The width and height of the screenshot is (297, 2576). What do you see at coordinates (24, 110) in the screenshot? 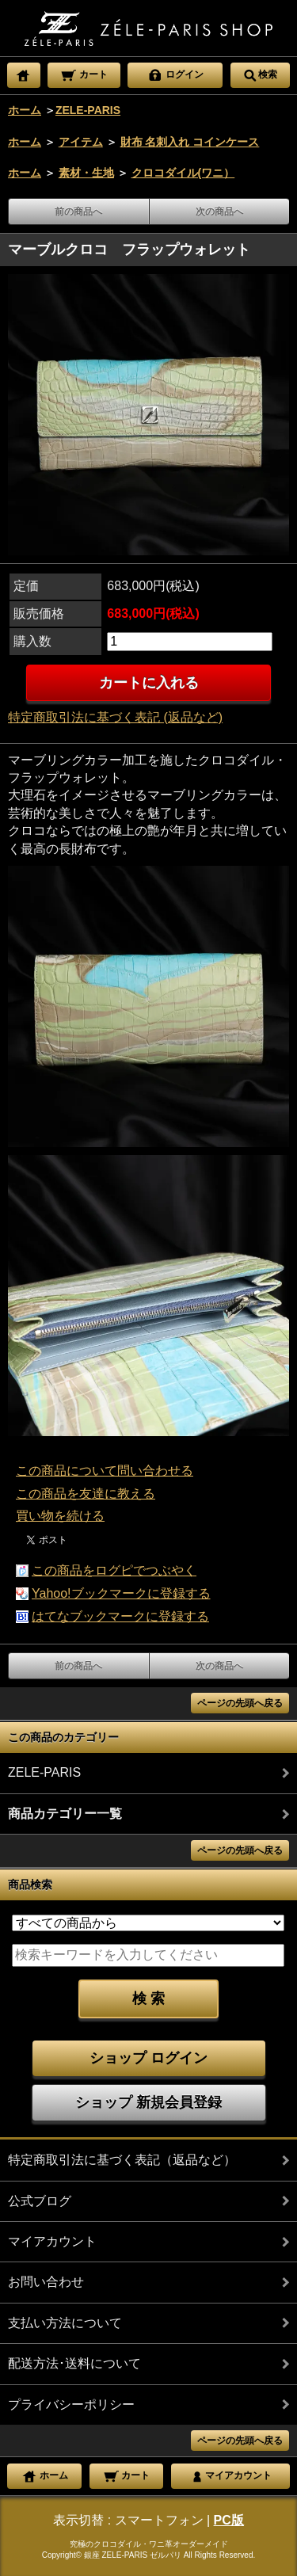
I see `ホーム` at bounding box center [24, 110].